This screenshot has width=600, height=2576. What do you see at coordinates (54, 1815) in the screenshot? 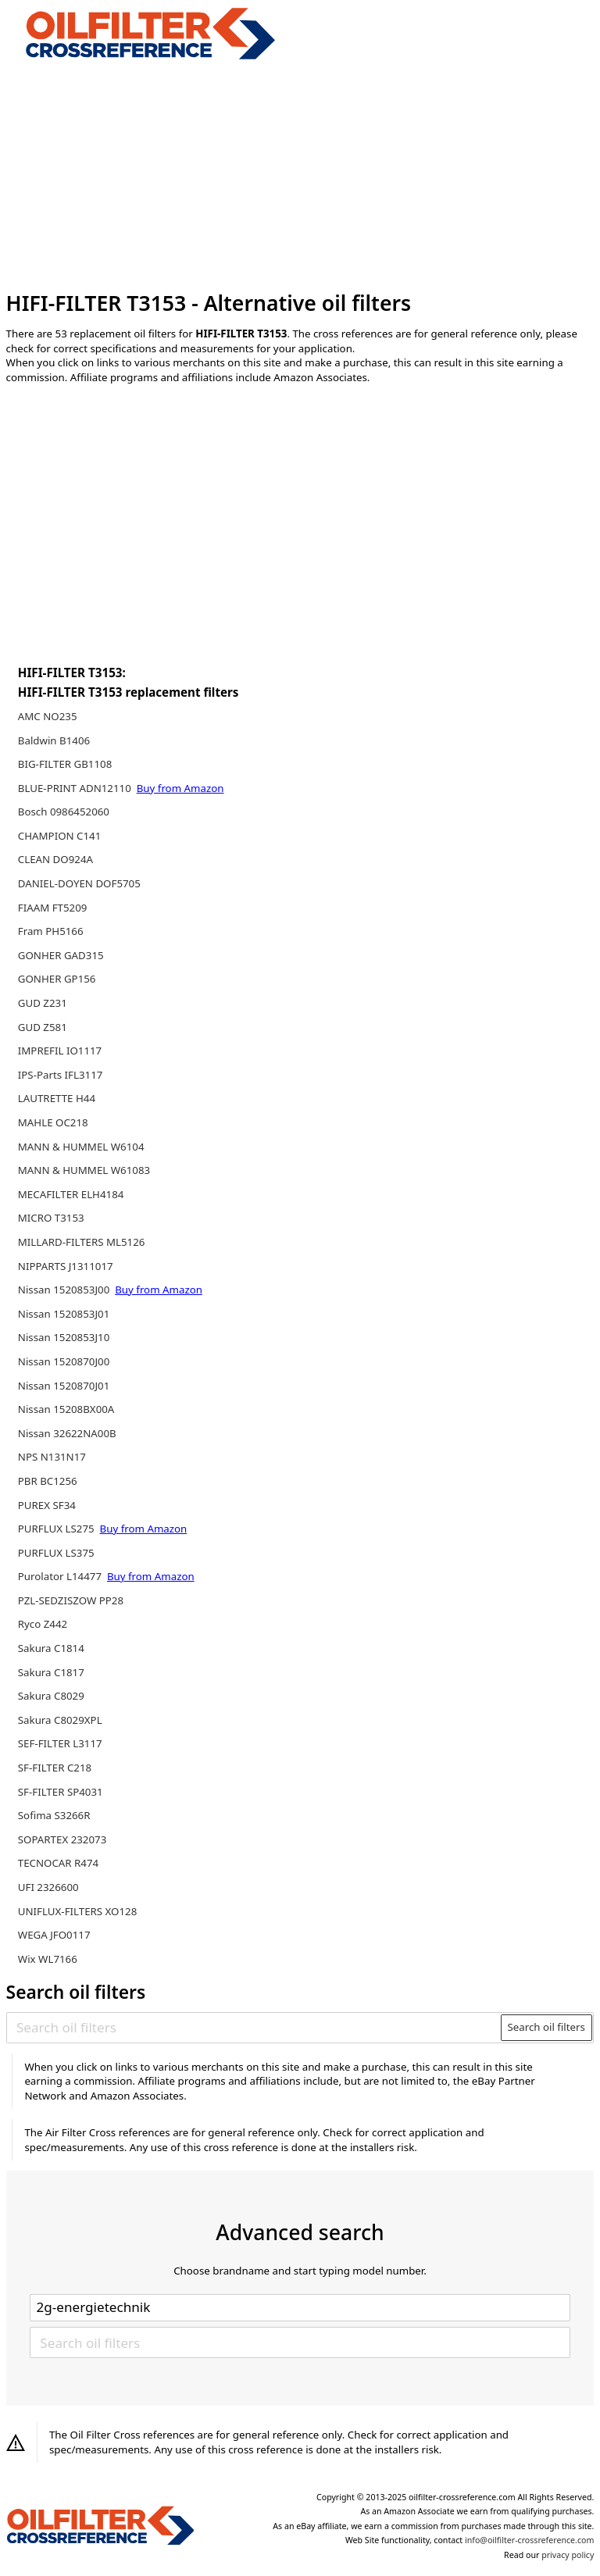
I see `Sofima S3266R` at bounding box center [54, 1815].